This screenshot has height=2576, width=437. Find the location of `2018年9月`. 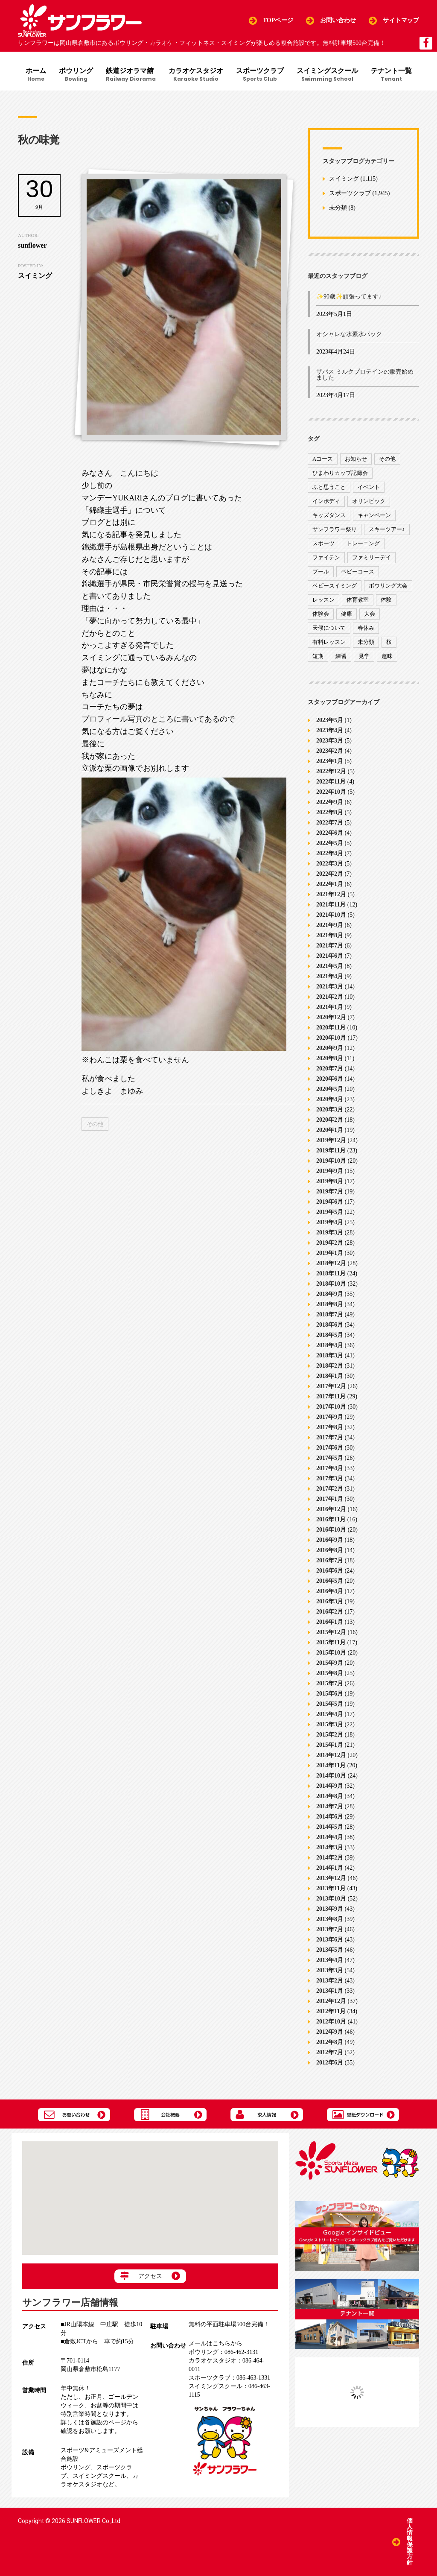

2018年9月 is located at coordinates (329, 1293).